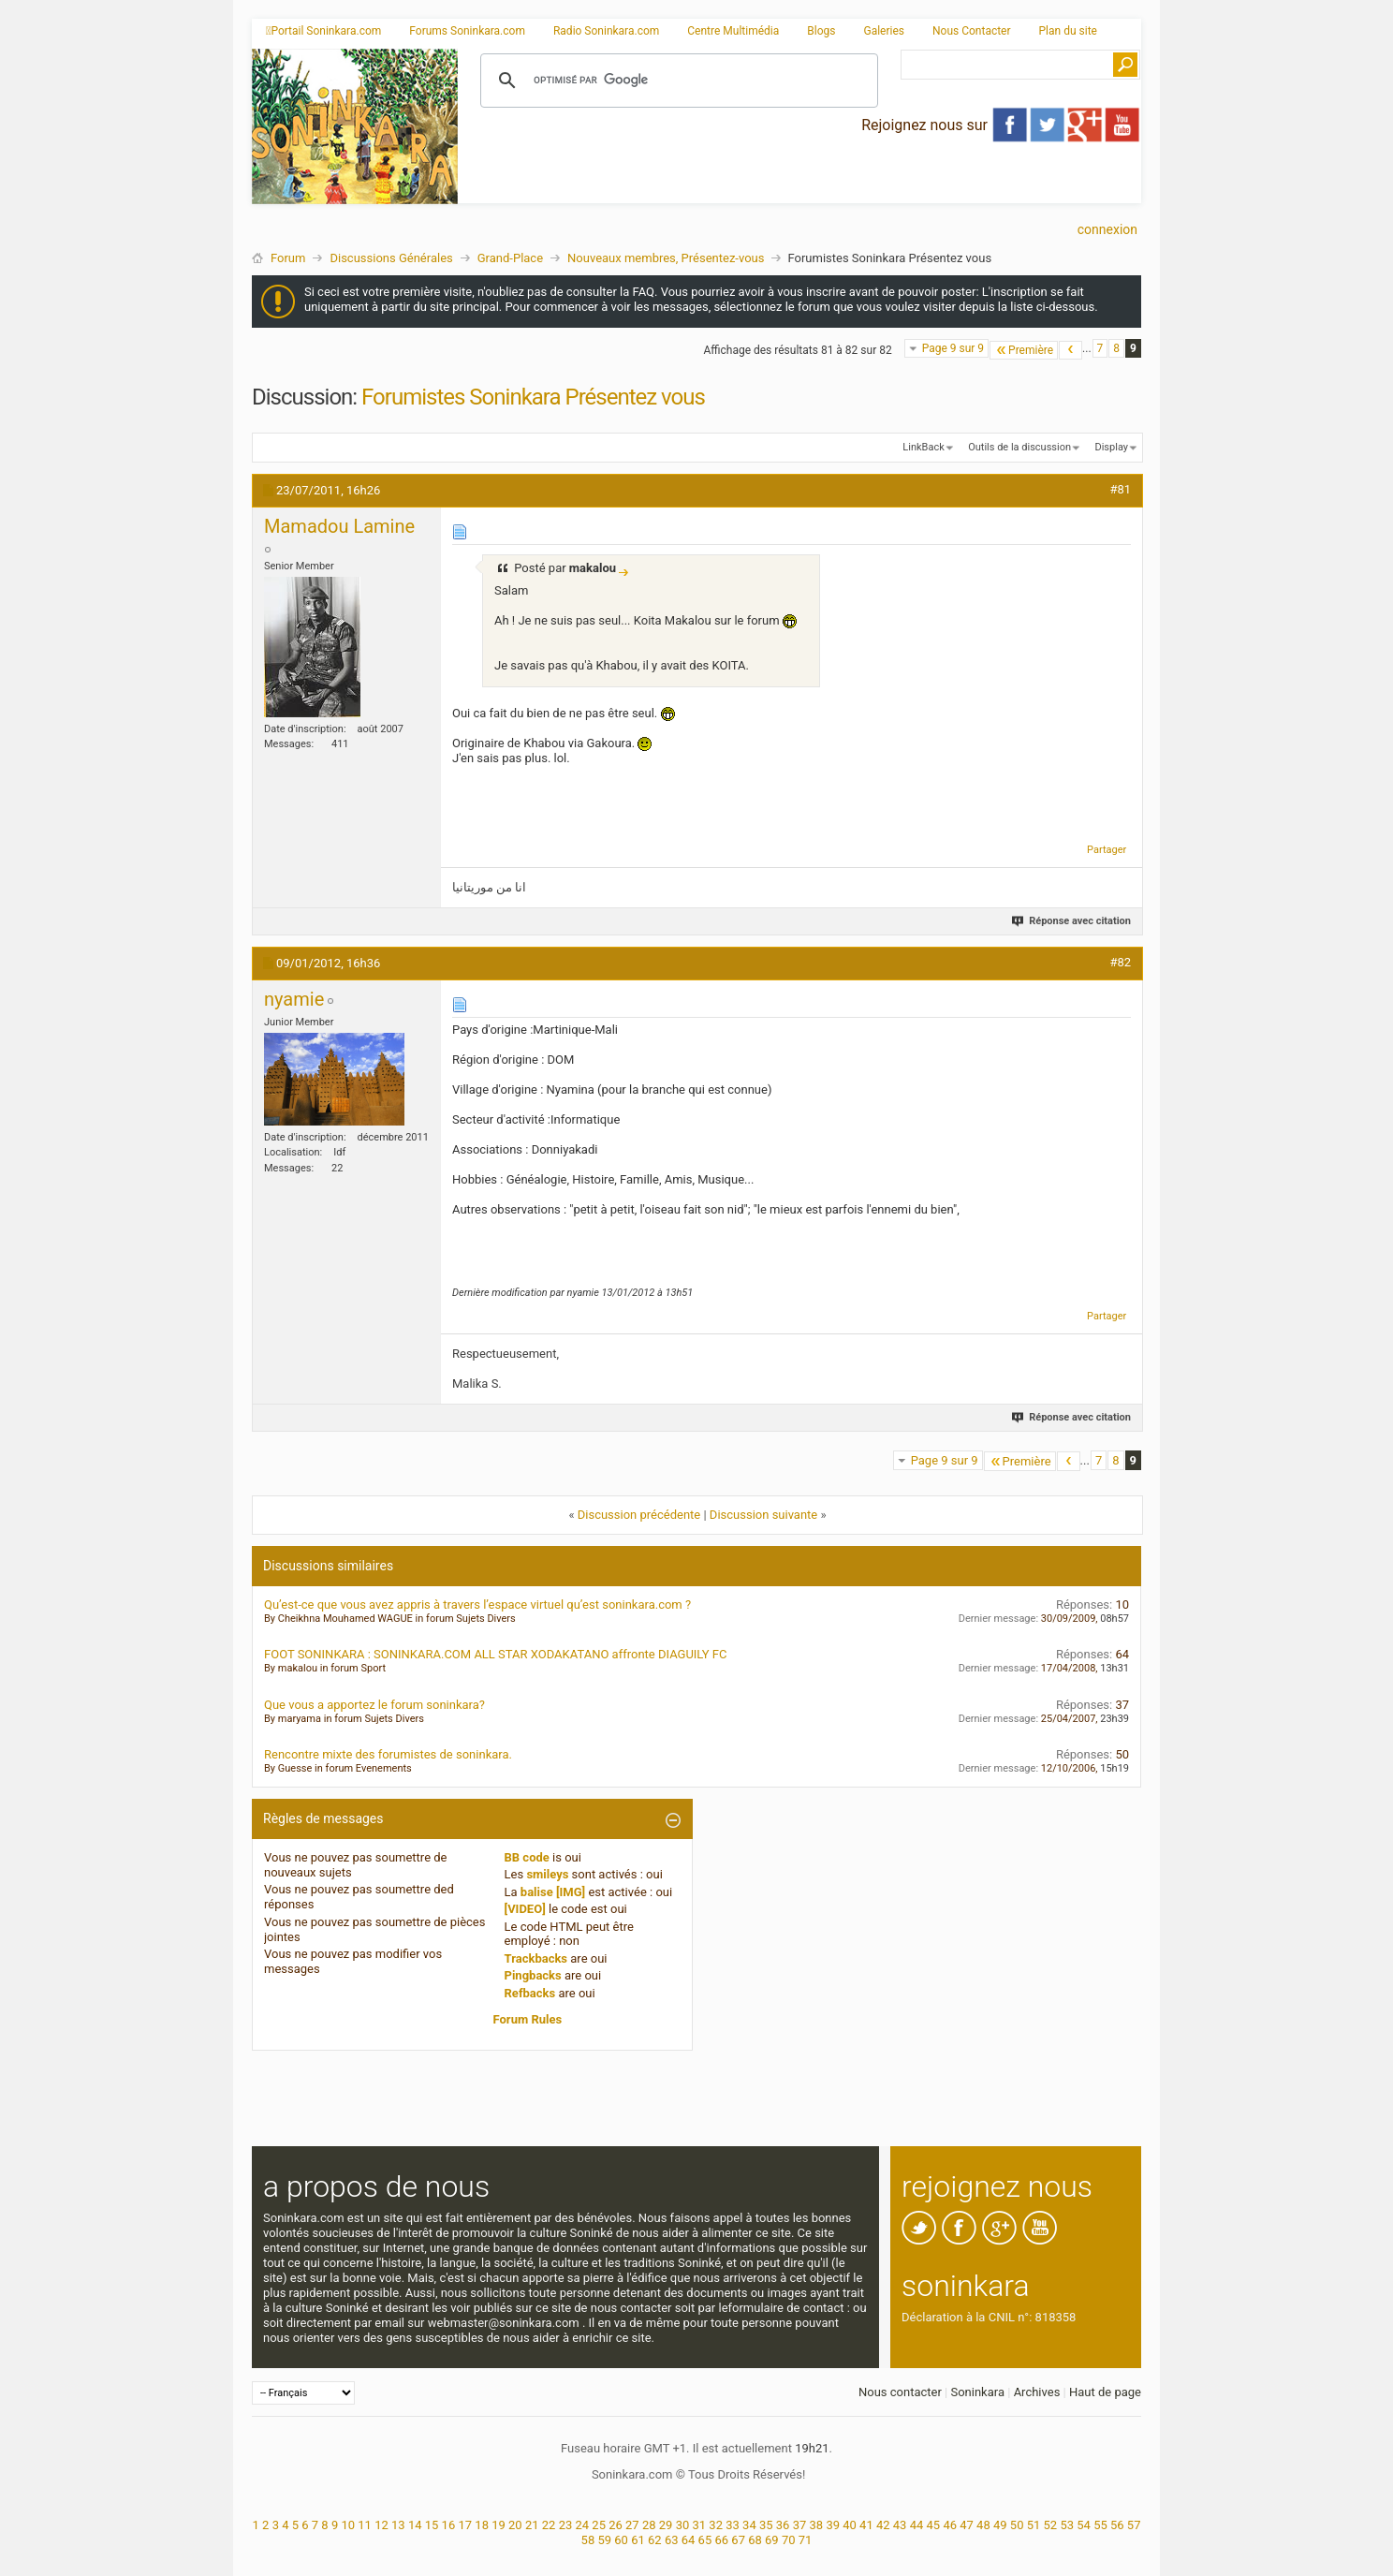  Describe the element at coordinates (323, 30) in the screenshot. I see `Portail Soninkara.com` at that location.